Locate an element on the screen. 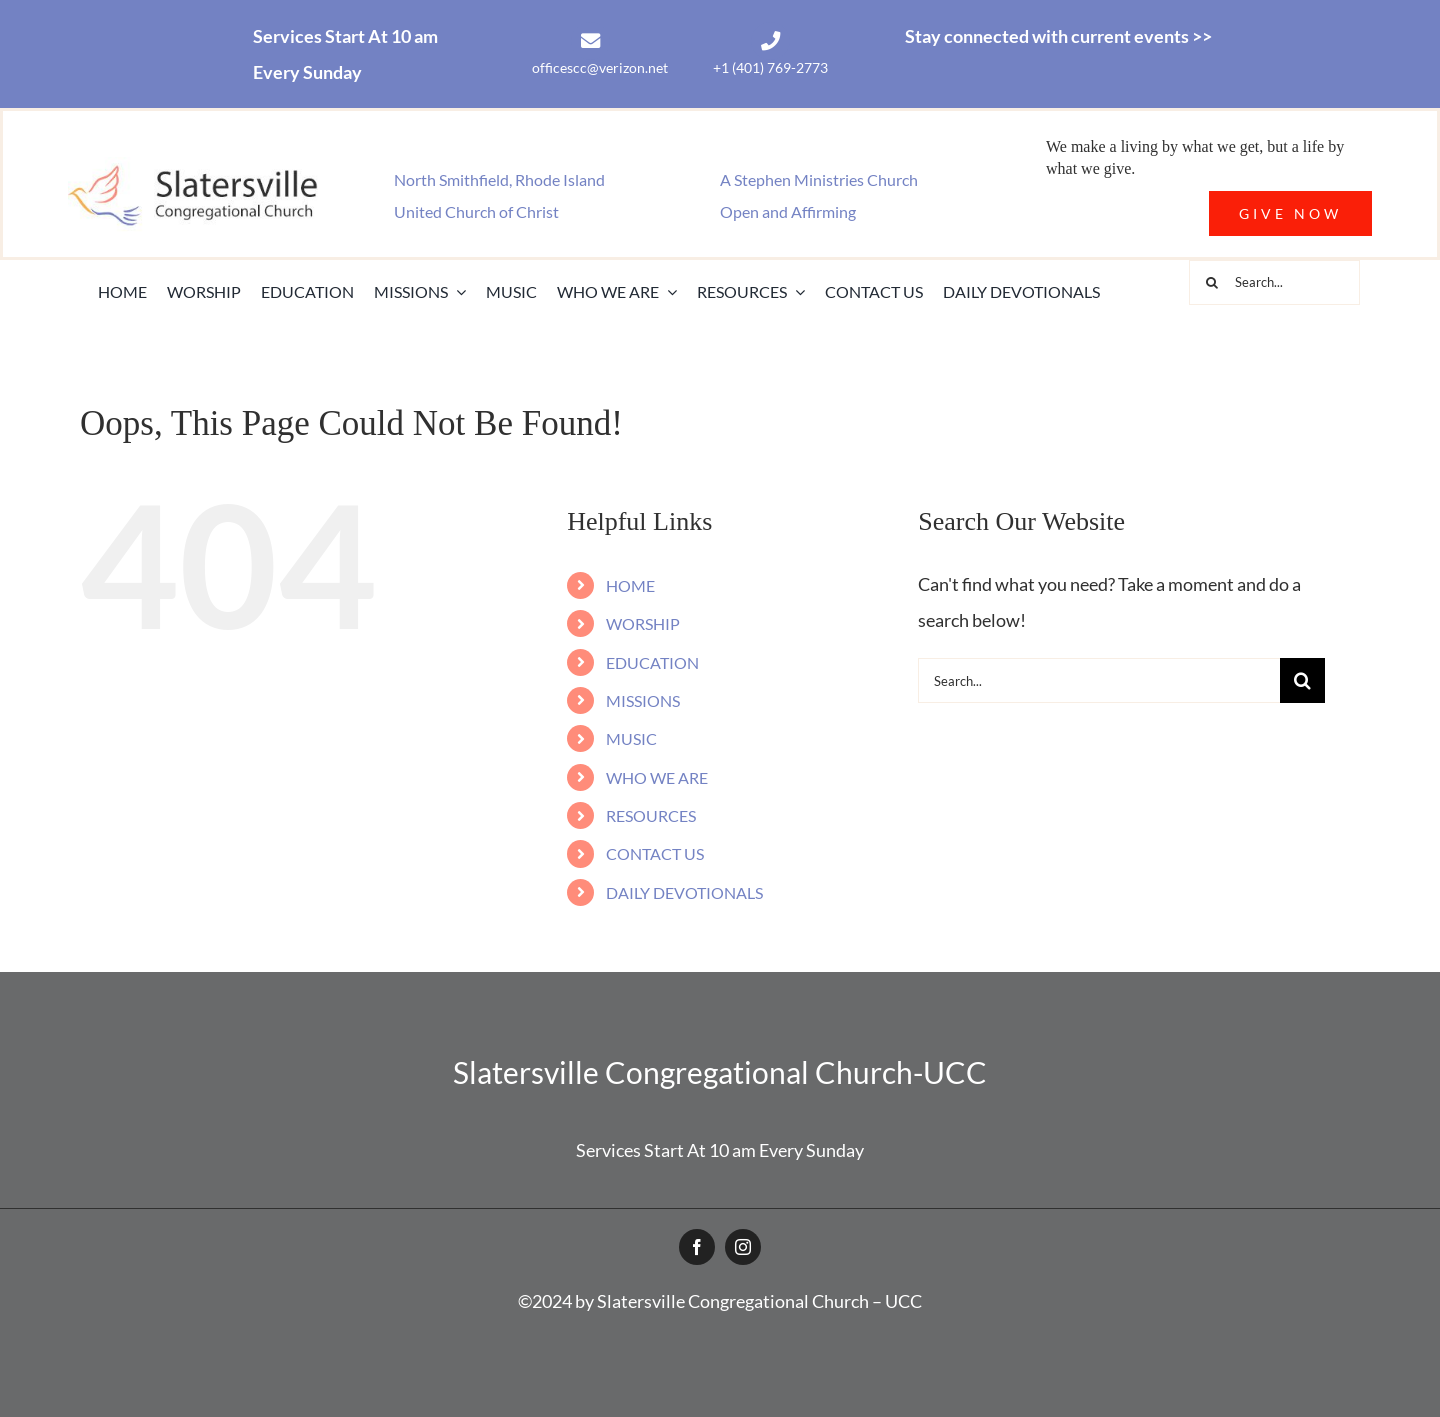 This screenshot has height=1417, width=1440. WORSHIP is located at coordinates (643, 623).